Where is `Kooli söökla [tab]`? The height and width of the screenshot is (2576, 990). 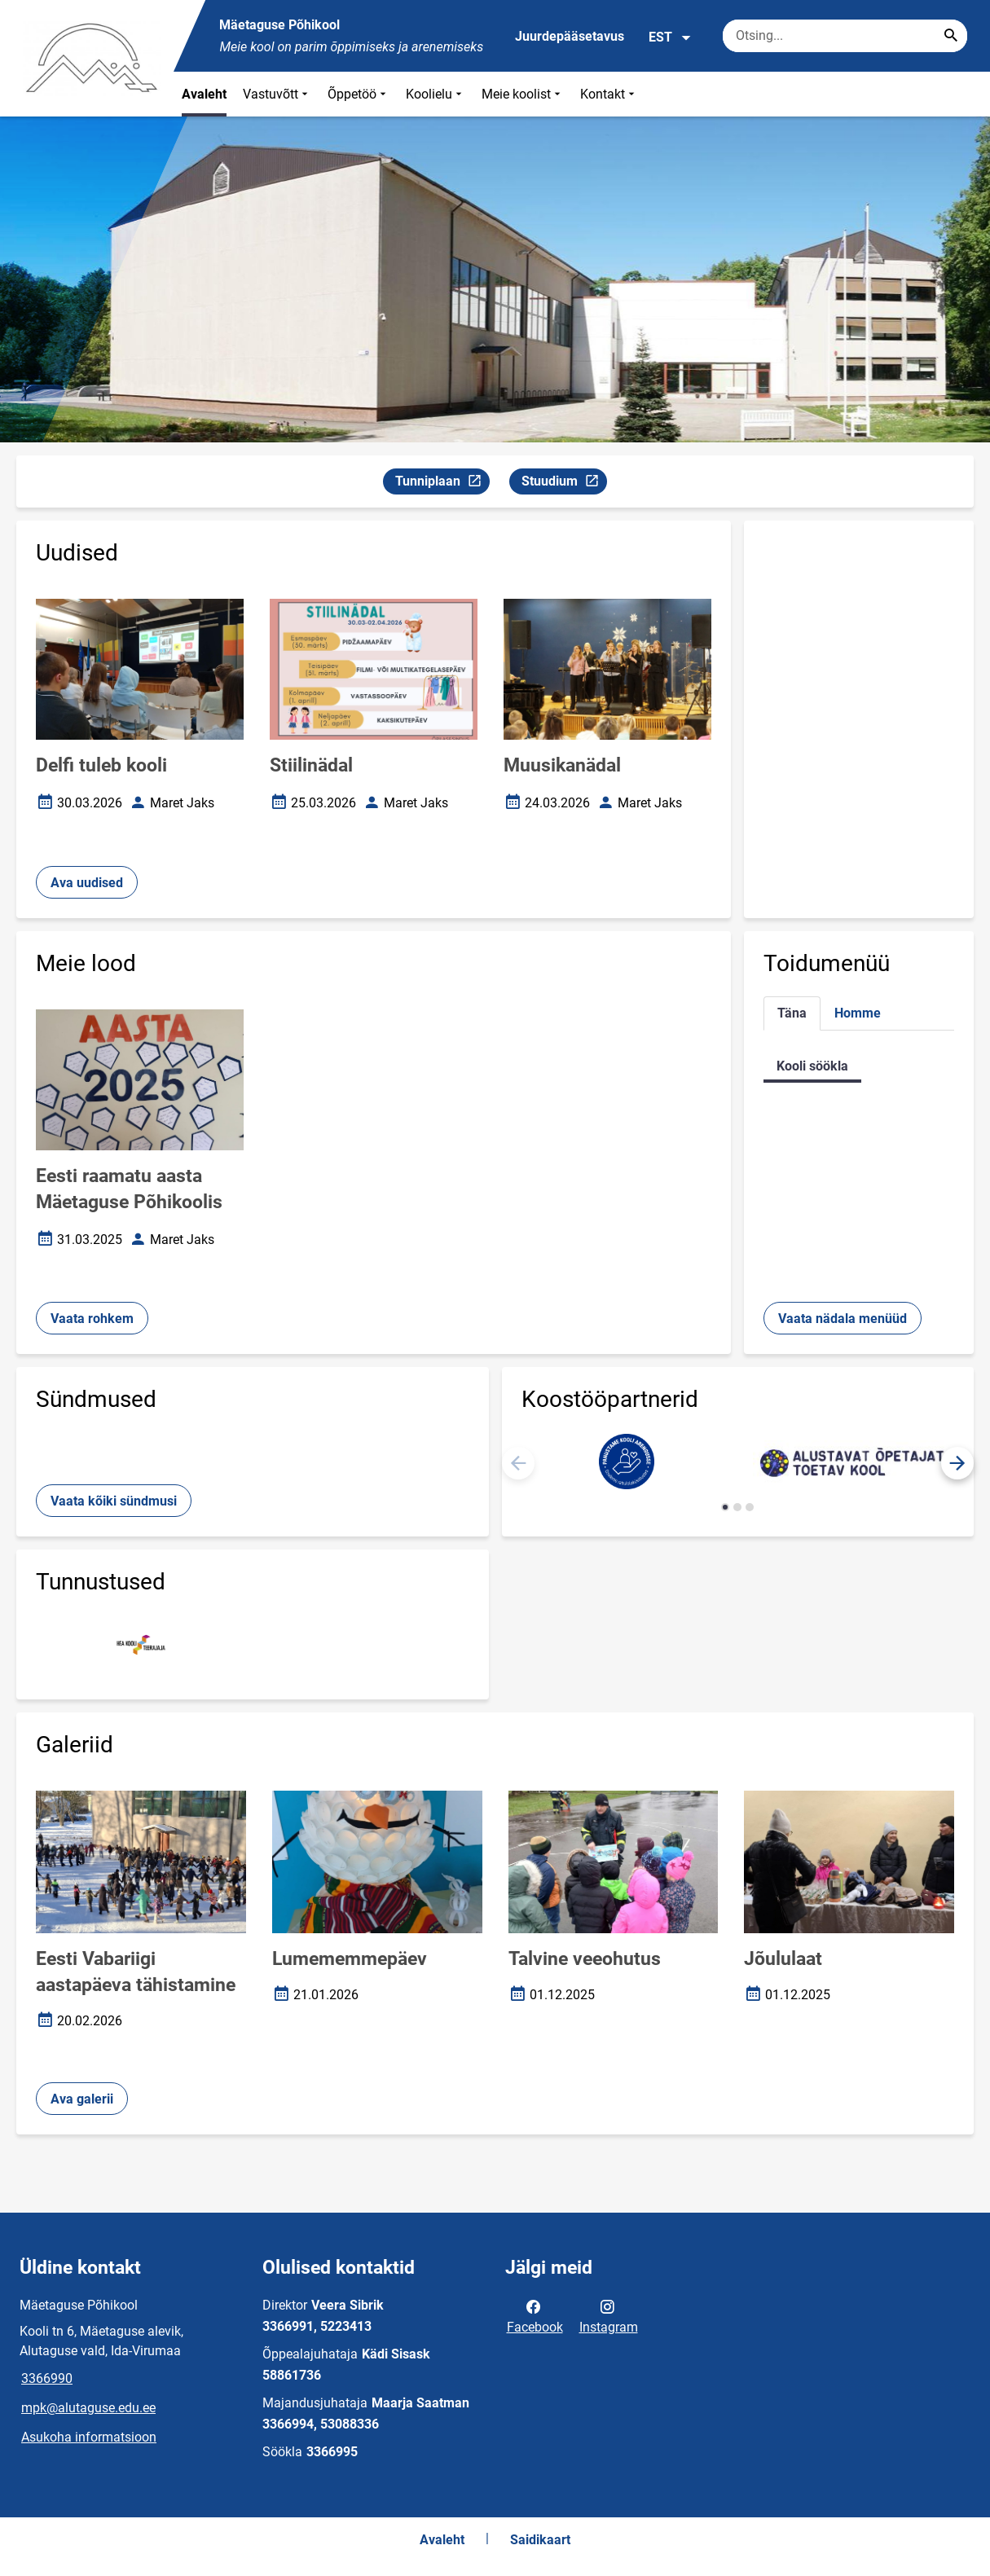 Kooli söökla [tab] is located at coordinates (812, 1066).